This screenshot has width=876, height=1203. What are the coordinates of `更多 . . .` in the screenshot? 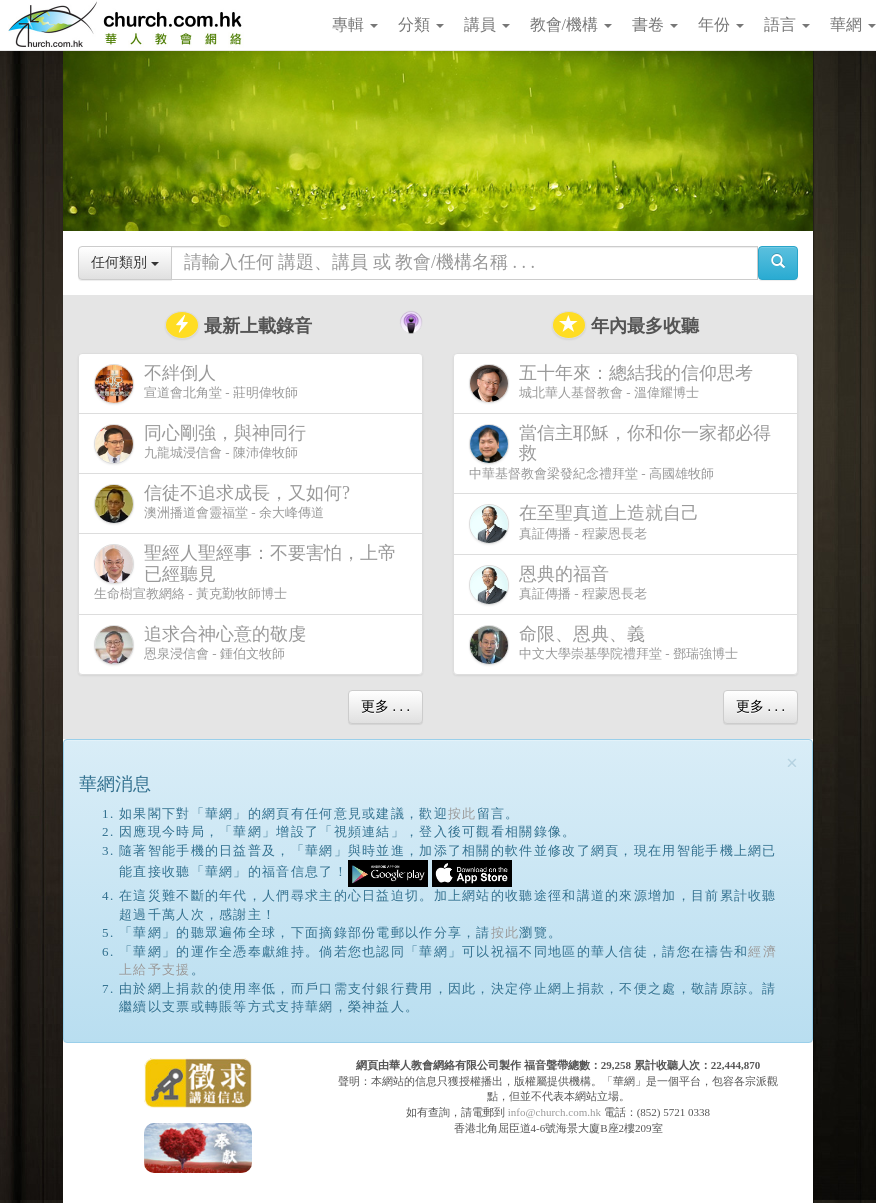 It's located at (385, 706).